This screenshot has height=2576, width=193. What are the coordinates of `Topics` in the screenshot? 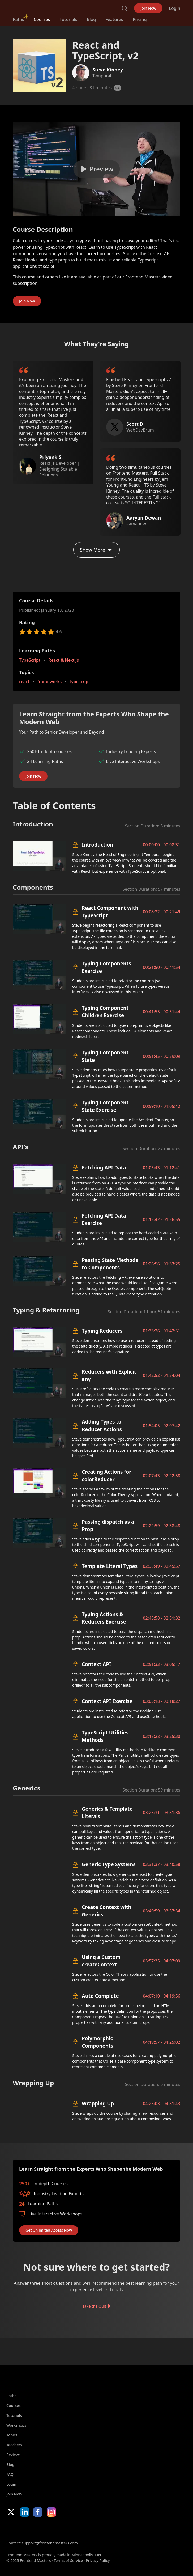 It's located at (12, 2435).